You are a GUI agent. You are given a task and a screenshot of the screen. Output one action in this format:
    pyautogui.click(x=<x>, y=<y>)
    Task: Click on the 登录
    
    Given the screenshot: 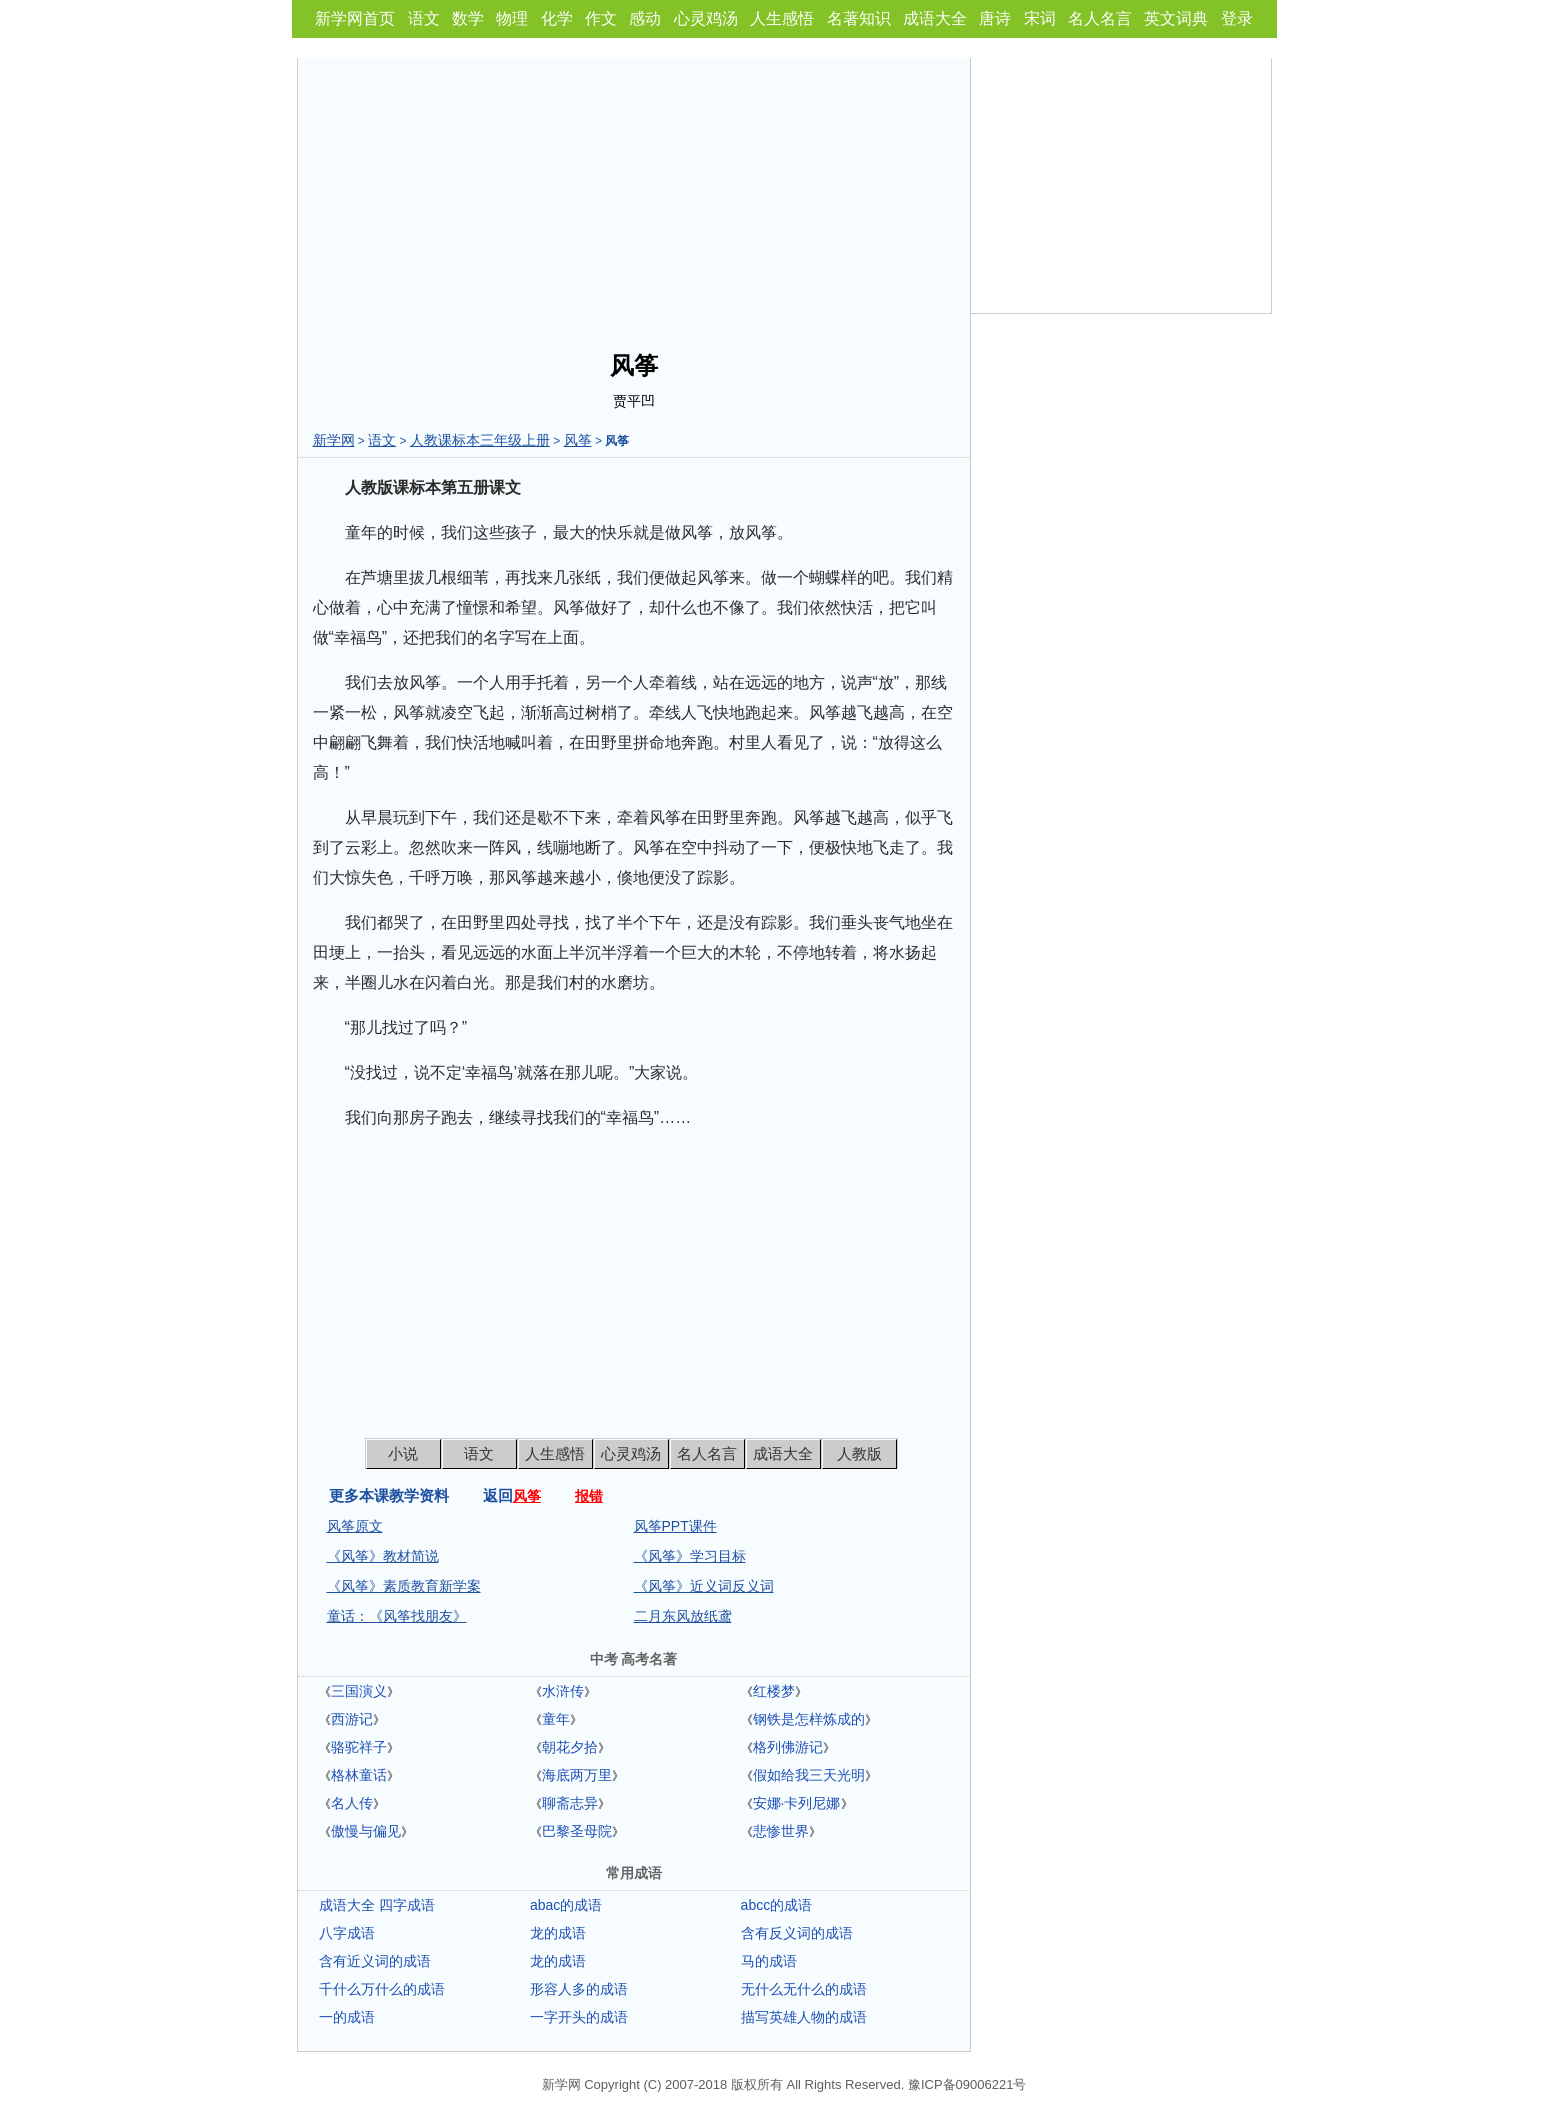 What is the action you would take?
    pyautogui.click(x=1237, y=18)
    